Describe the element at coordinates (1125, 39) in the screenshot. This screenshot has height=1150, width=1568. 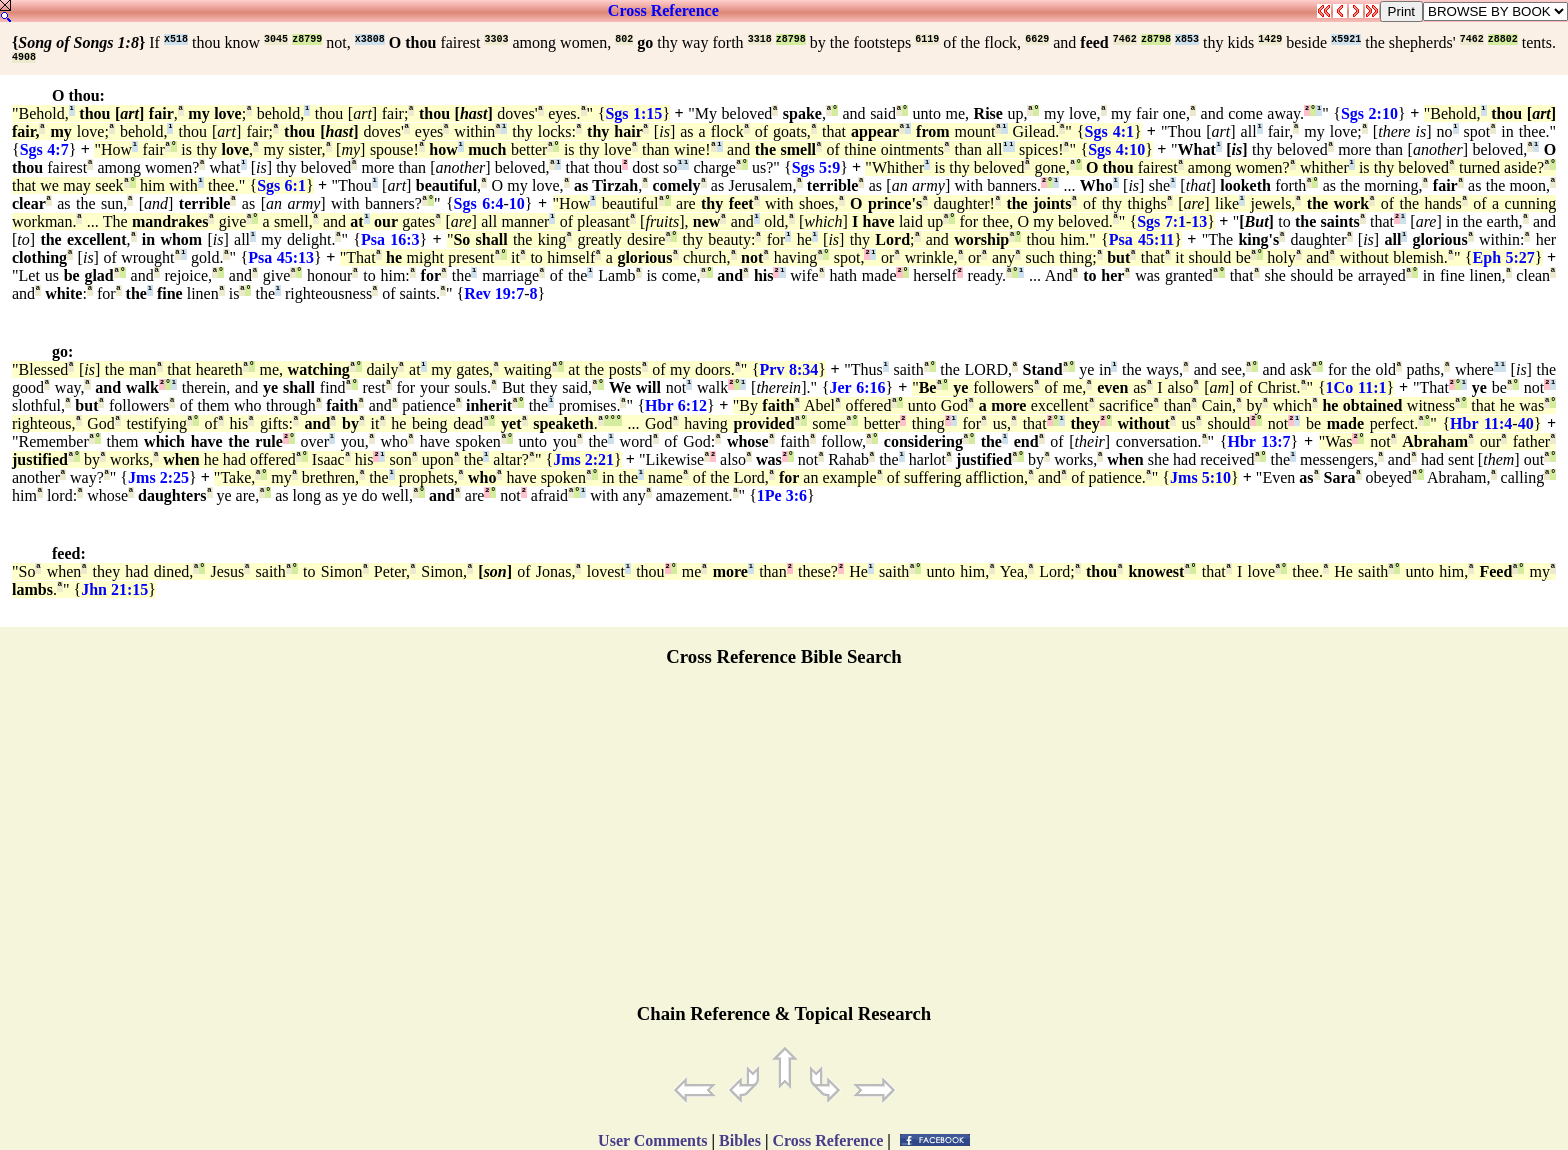
I see `7462` at that location.